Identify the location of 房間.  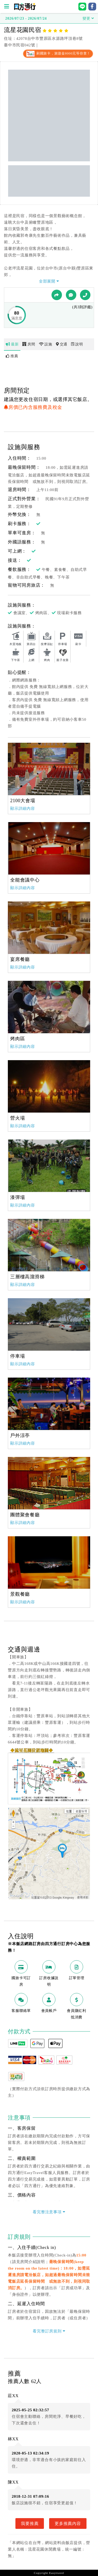
(28, 344).